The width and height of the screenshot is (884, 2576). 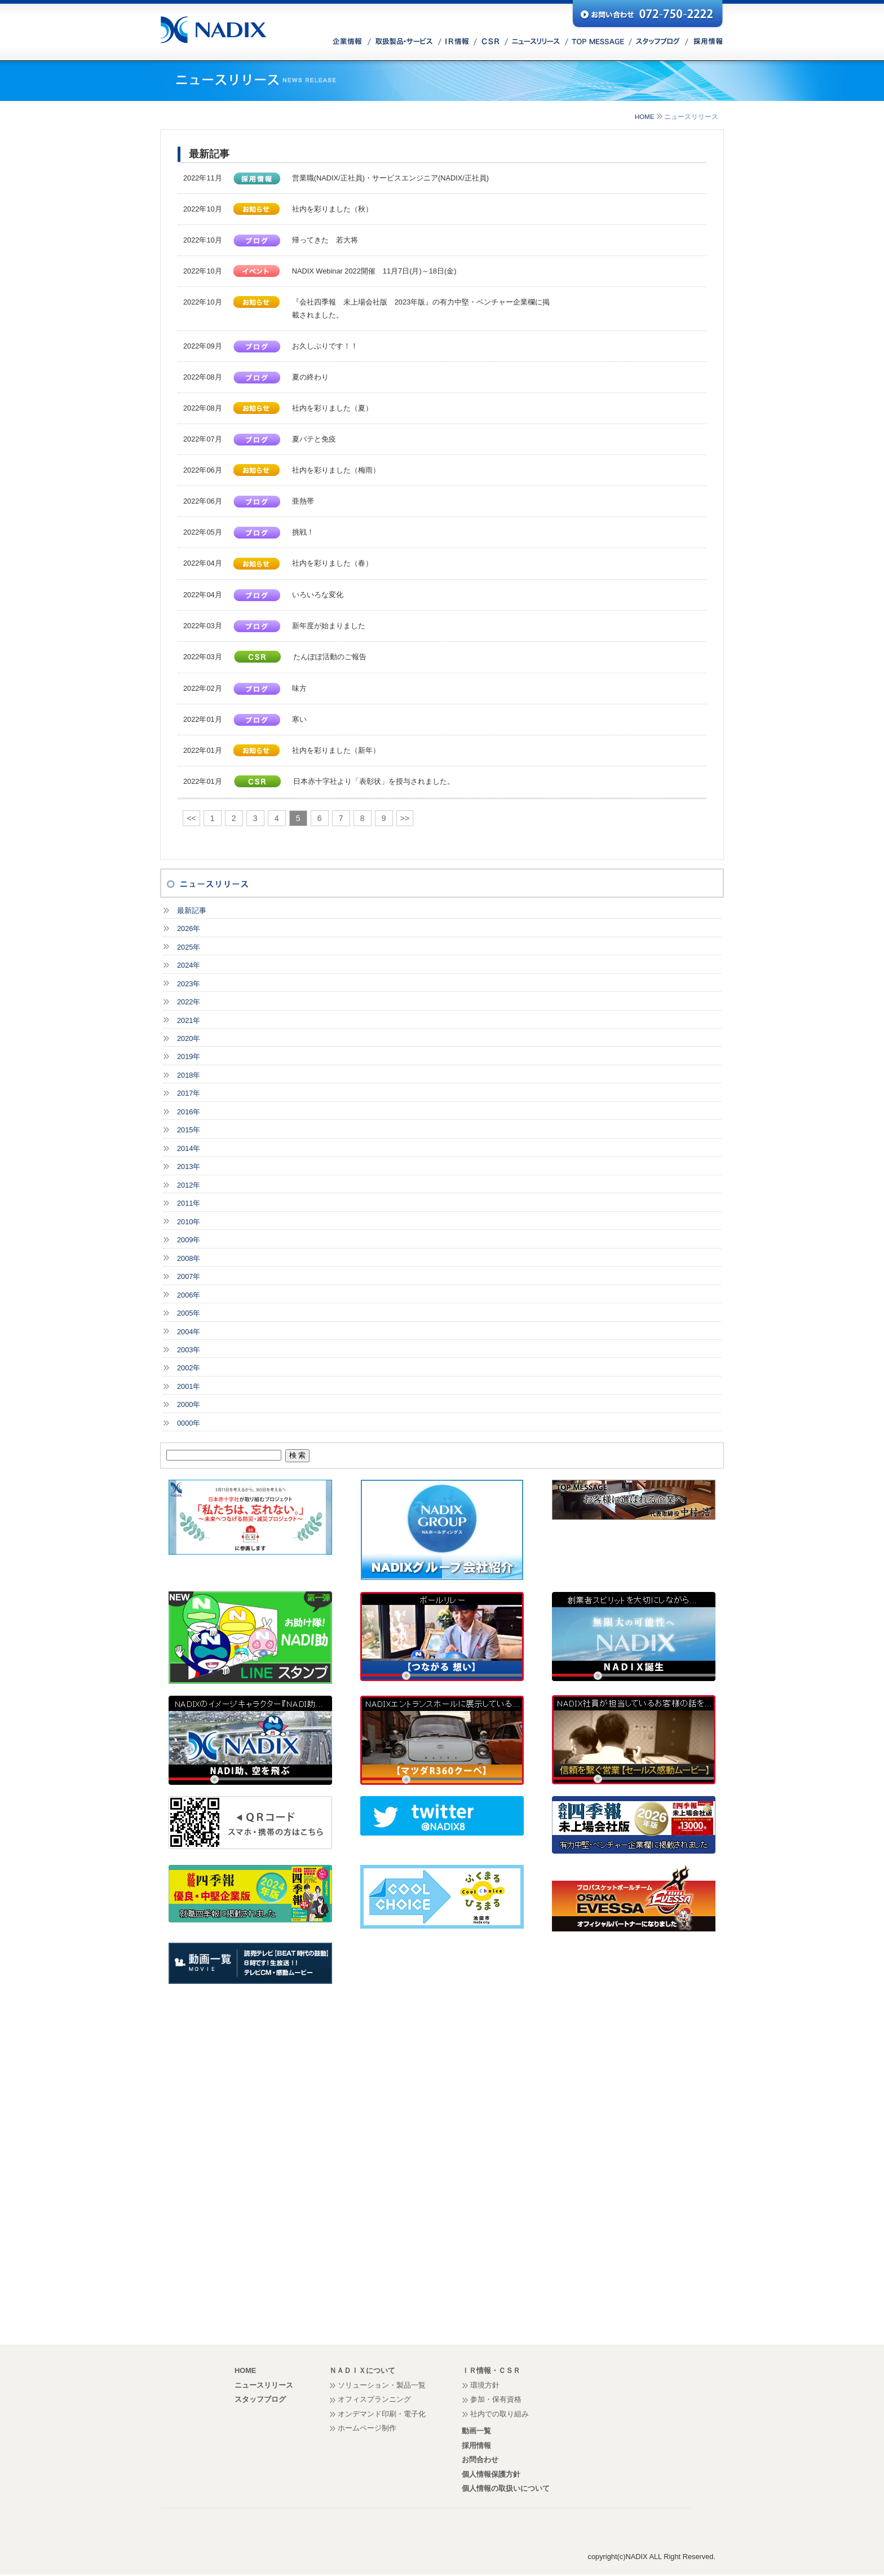 I want to click on 2015年, so click(x=188, y=1130).